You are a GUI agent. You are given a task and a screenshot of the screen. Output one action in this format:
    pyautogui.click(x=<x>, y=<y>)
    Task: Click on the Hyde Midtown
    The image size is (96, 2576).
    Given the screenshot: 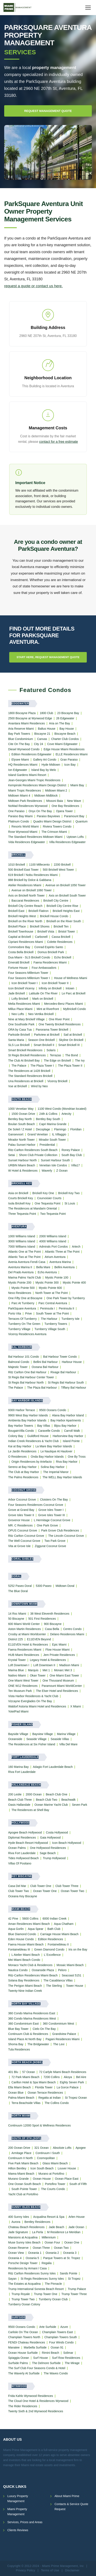 What is the action you would take?
    pyautogui.click(x=51, y=764)
    